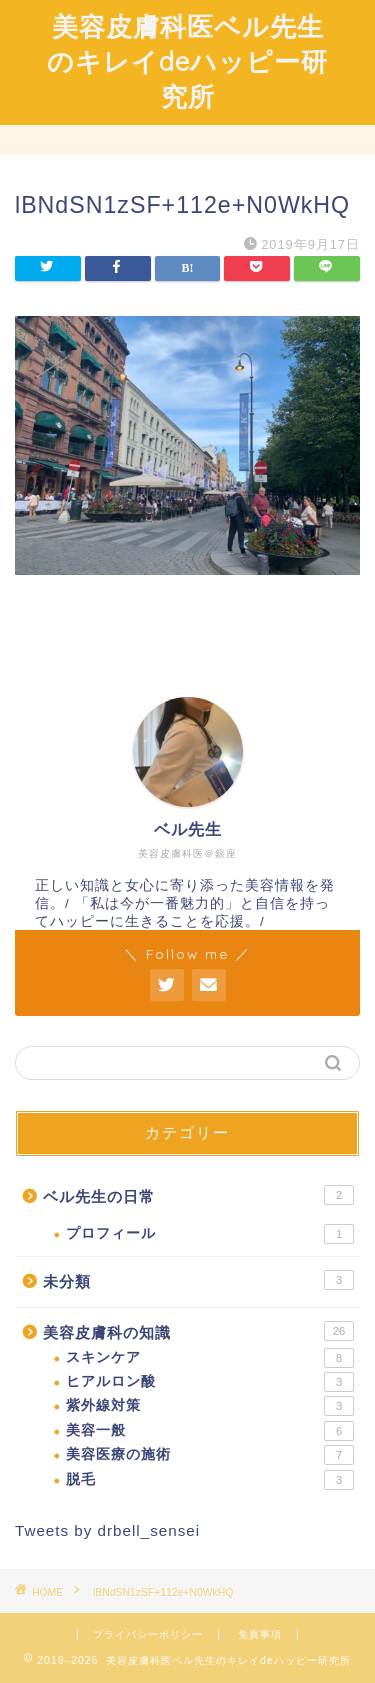 This screenshot has width=375, height=1683. What do you see at coordinates (210, 1358) in the screenshot?
I see `スキンケア` at bounding box center [210, 1358].